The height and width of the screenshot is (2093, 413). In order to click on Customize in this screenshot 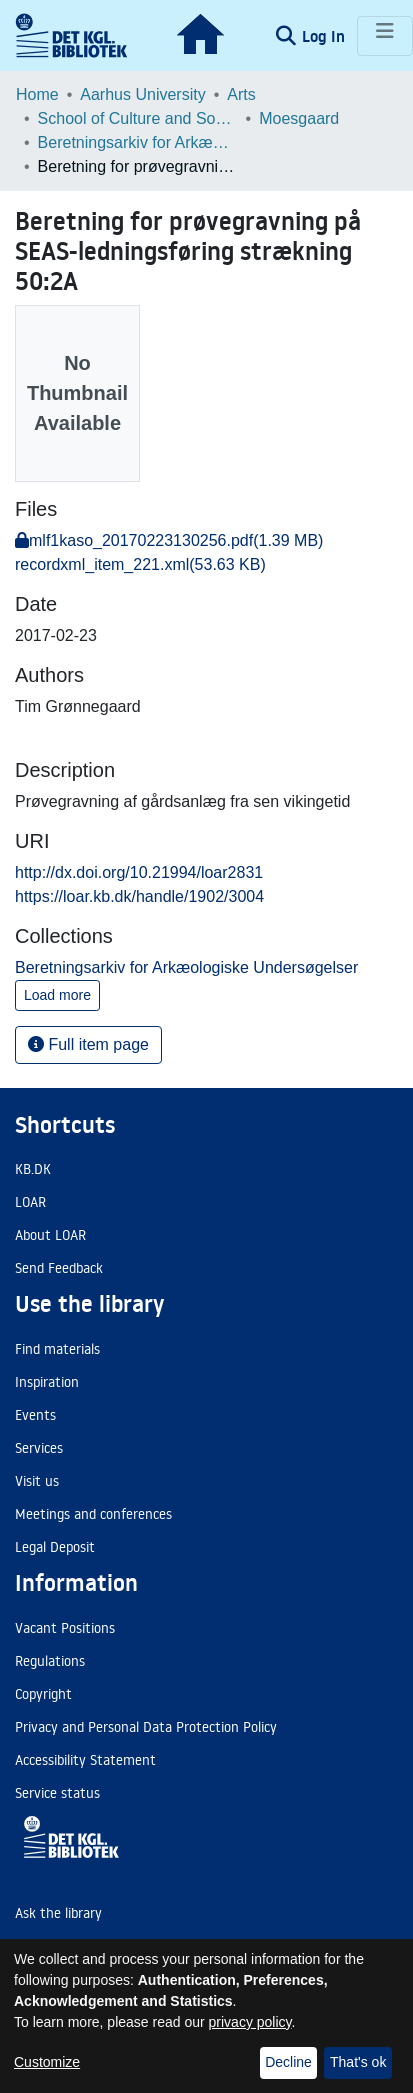, I will do `click(47, 2062)`.